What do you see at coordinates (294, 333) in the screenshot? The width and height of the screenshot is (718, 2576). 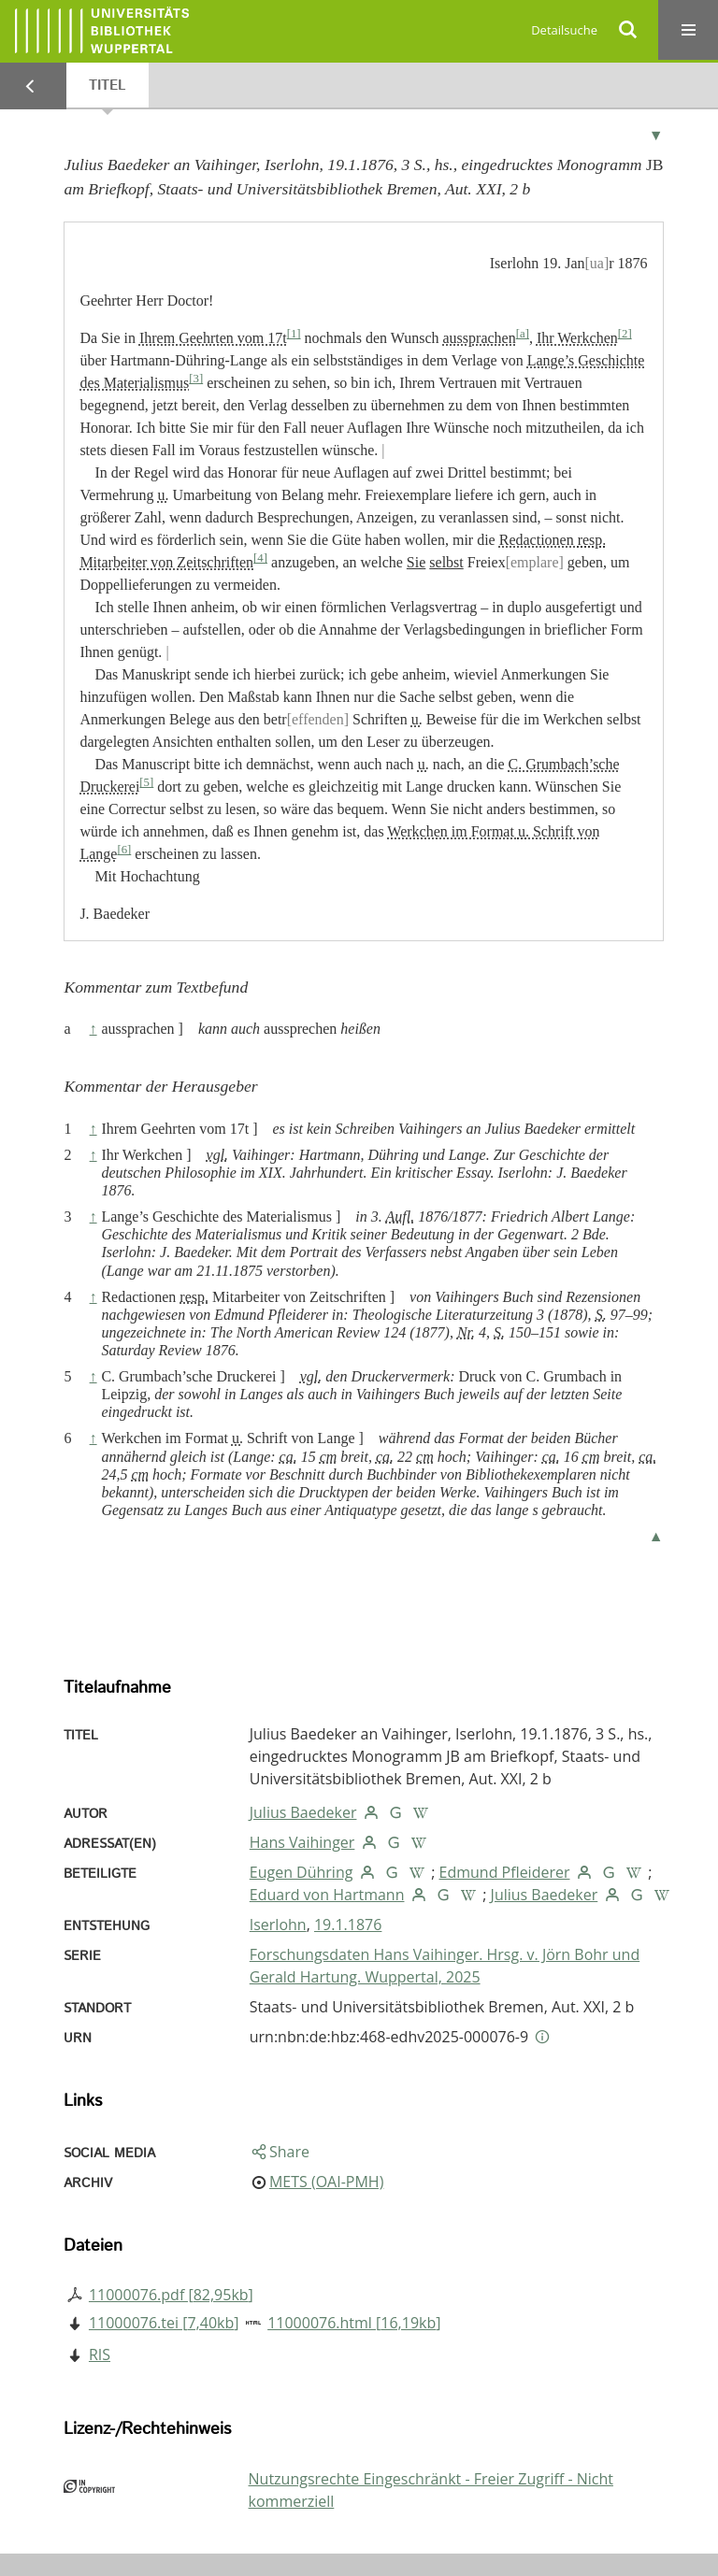 I see `[1]` at bounding box center [294, 333].